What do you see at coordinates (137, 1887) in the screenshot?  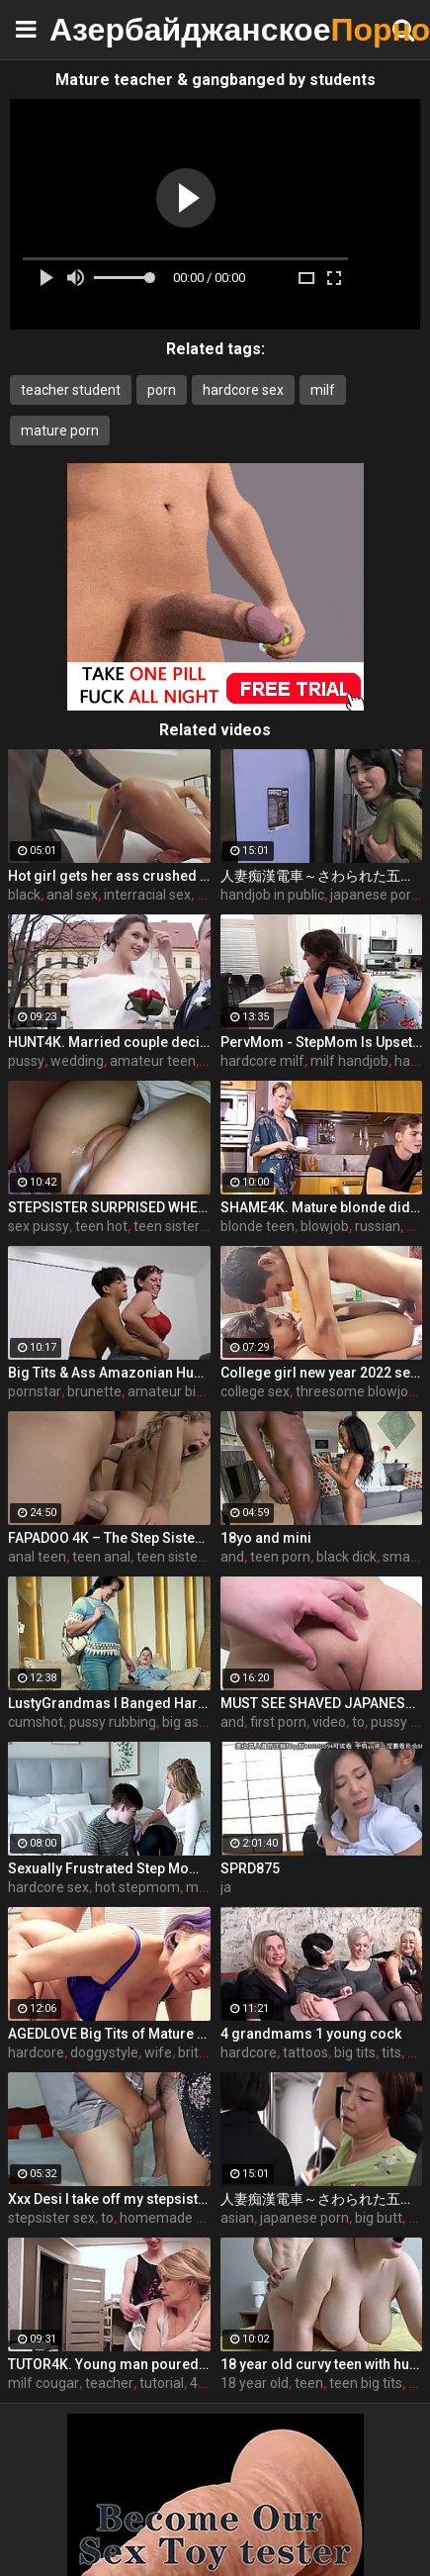 I see `hot stepmom` at bounding box center [137, 1887].